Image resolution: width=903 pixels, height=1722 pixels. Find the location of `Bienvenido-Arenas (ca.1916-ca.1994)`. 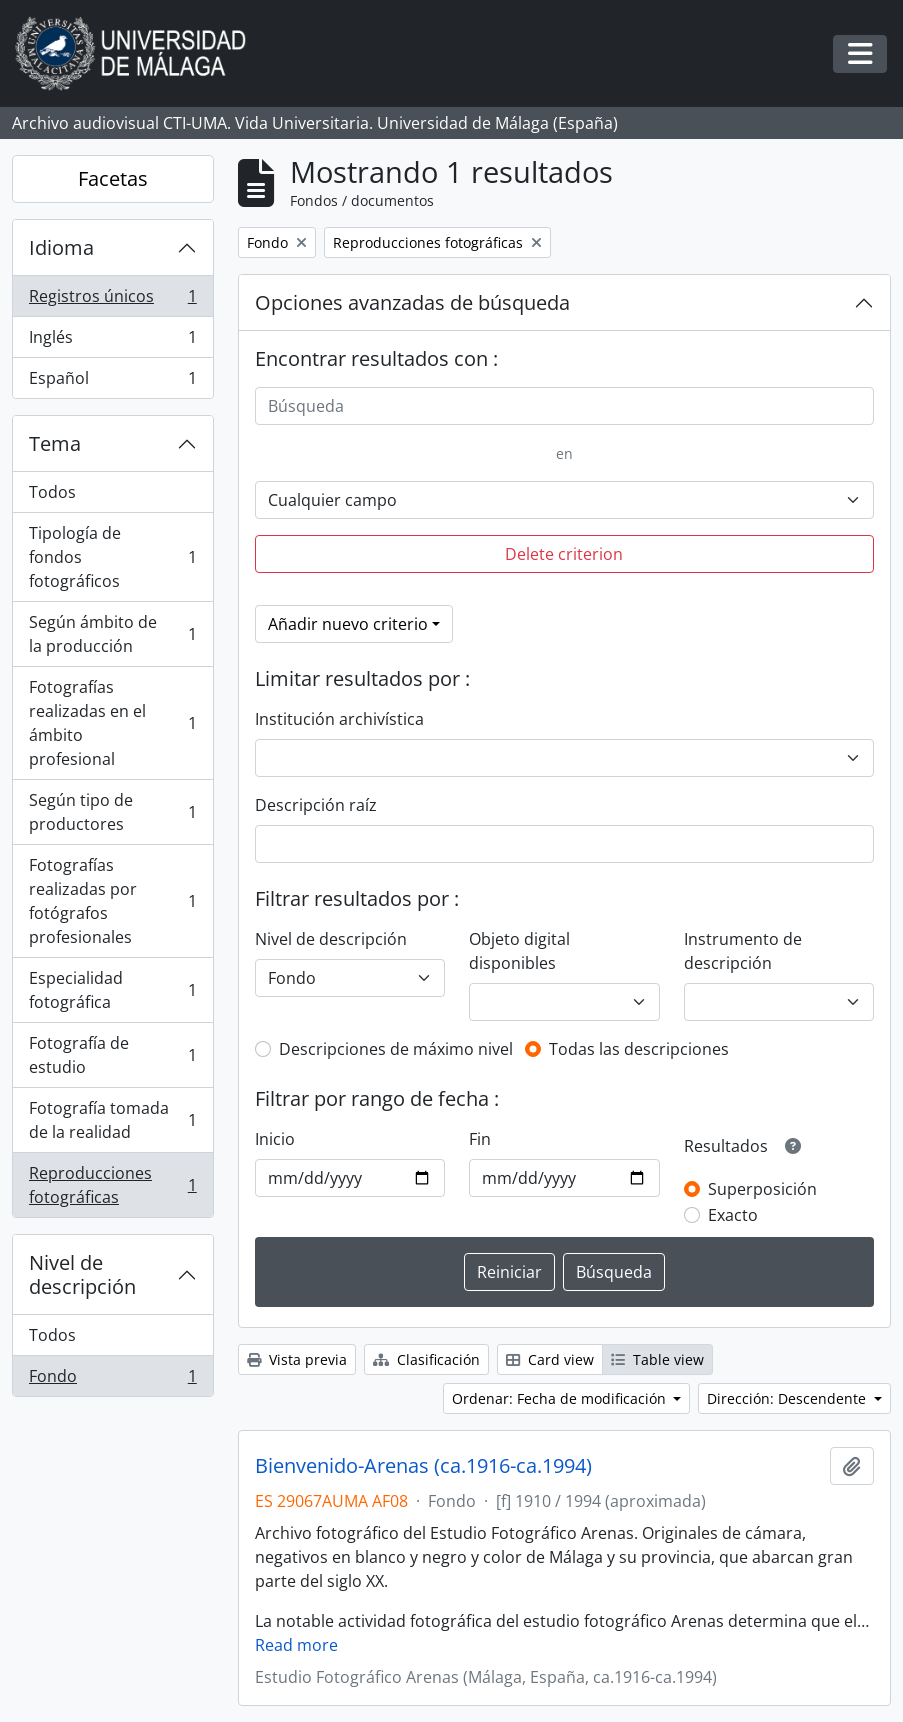

Bienvenido-Arenas (ca.1916-ca.1994) is located at coordinates (423, 1466).